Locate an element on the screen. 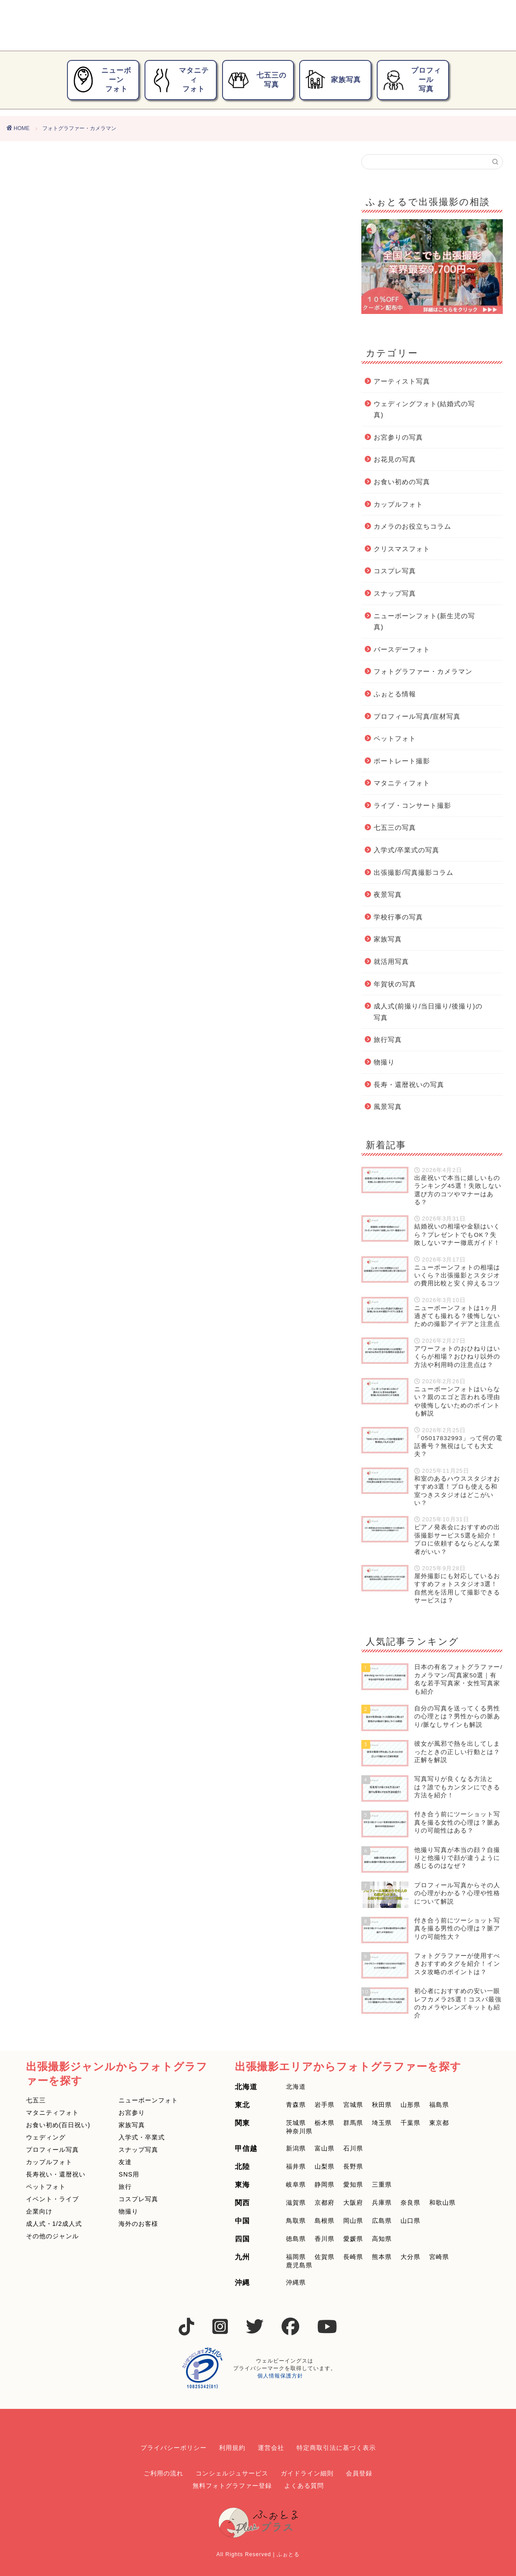  島根県 is located at coordinates (324, 2220).